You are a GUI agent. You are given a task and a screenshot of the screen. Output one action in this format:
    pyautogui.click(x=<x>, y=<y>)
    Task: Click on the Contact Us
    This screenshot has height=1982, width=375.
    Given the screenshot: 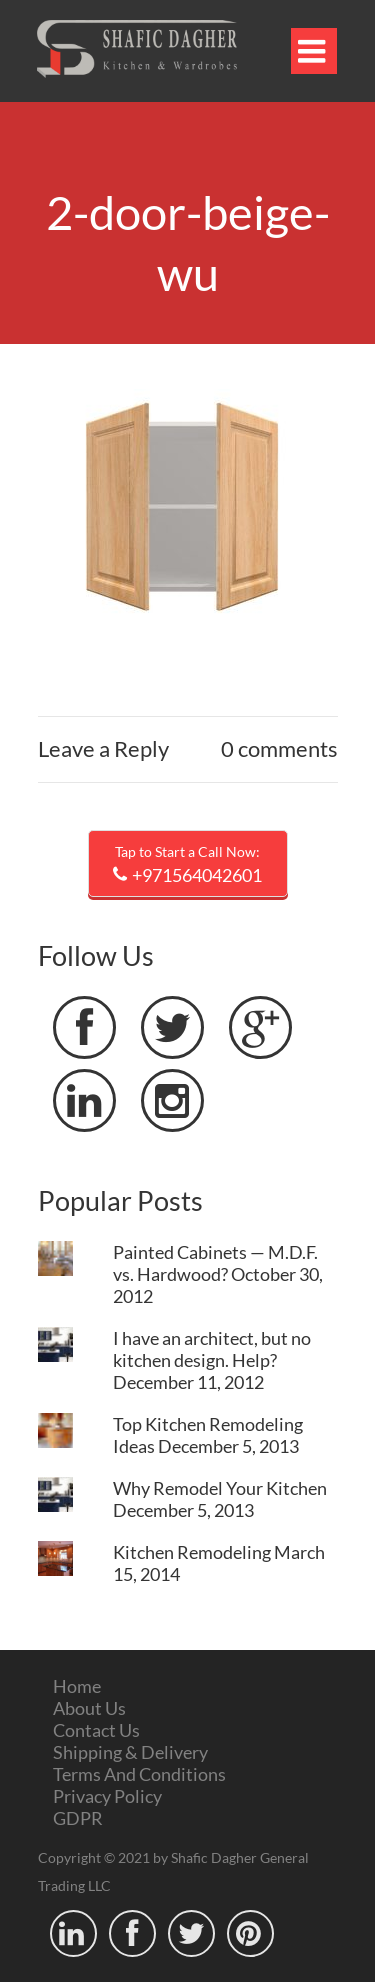 What is the action you would take?
    pyautogui.click(x=96, y=1730)
    